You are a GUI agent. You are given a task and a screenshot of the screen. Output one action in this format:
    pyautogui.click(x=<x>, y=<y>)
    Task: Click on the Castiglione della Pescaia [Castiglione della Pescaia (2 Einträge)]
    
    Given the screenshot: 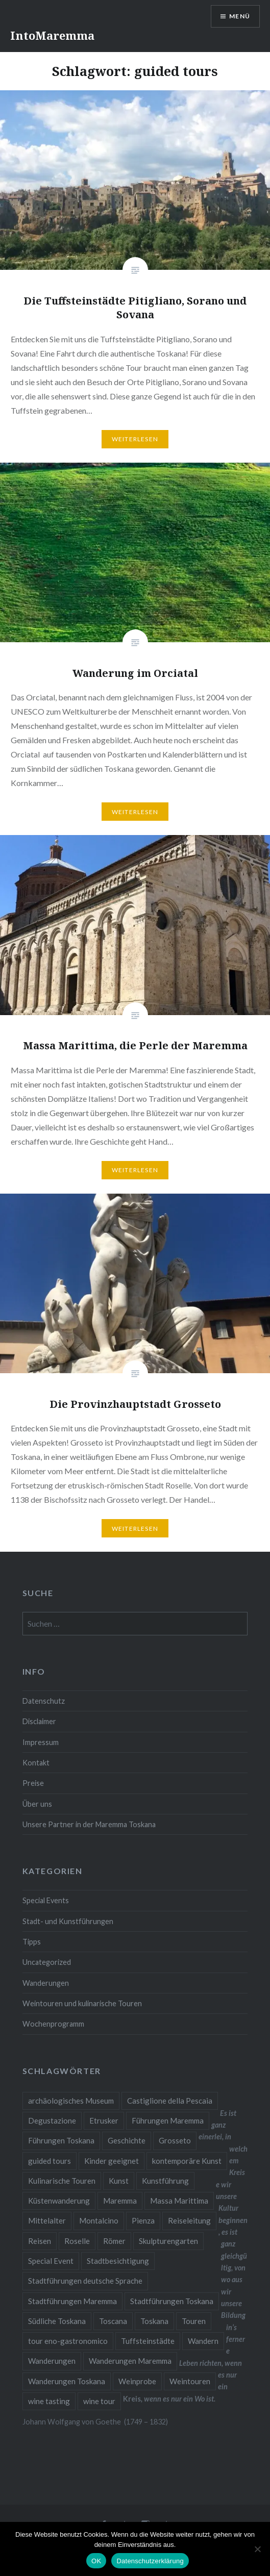 What is the action you would take?
    pyautogui.click(x=169, y=2100)
    